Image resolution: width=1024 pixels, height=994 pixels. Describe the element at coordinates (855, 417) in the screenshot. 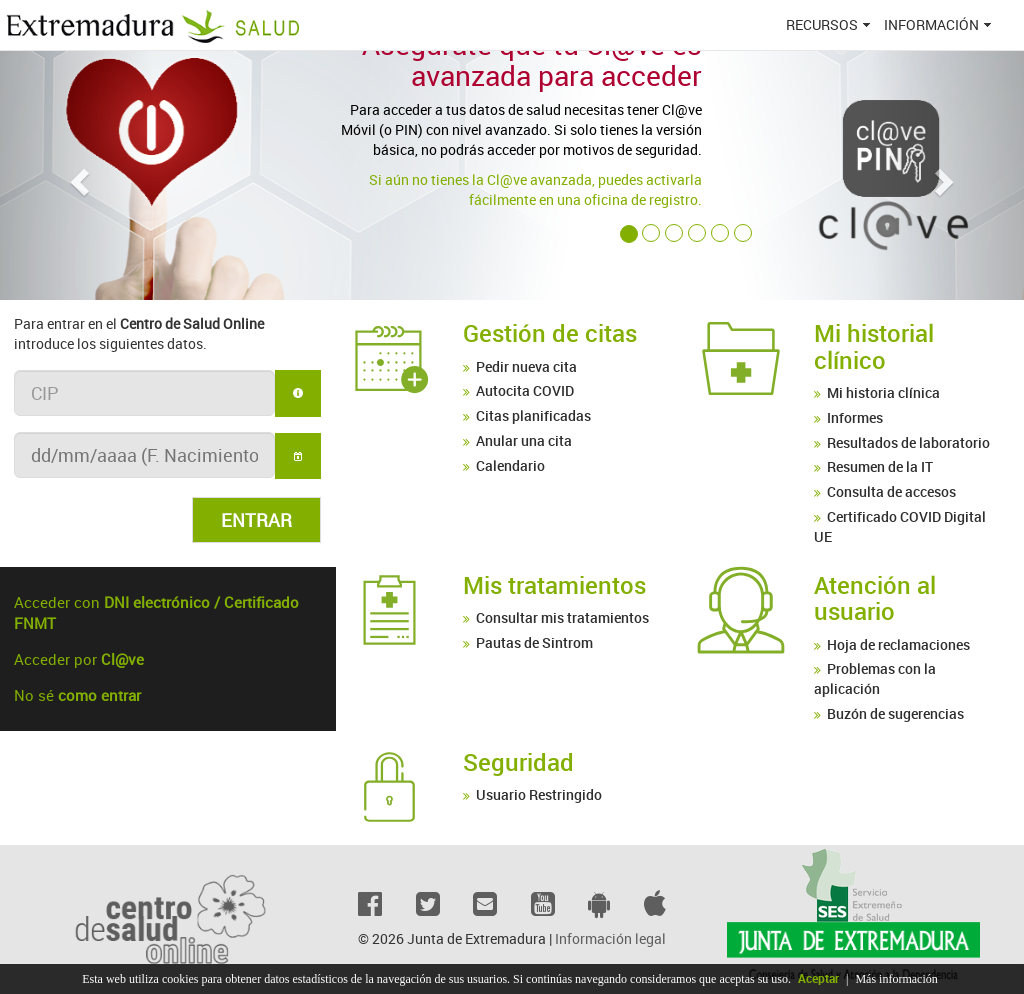

I see `Informes` at that location.